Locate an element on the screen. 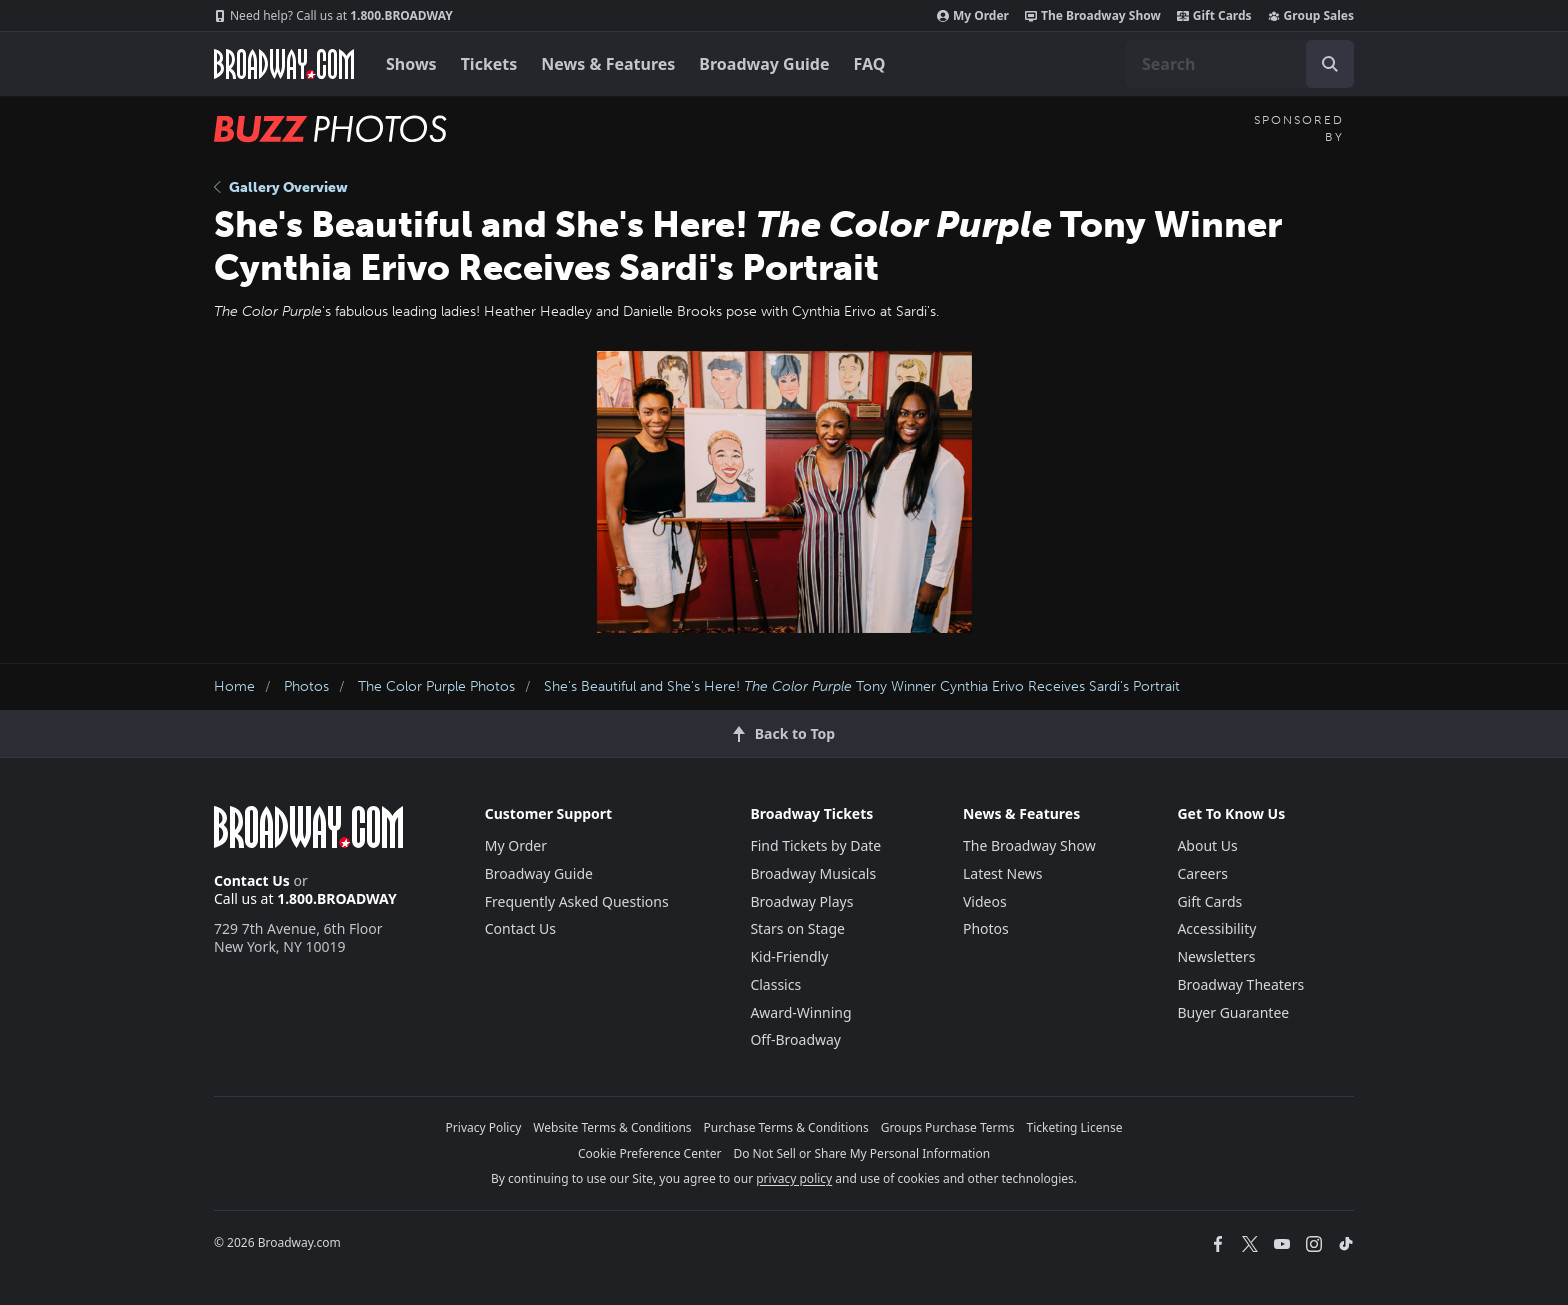 Image resolution: width=1568 pixels, height=1305 pixels. Buyer Guarantee is located at coordinates (1233, 1012).